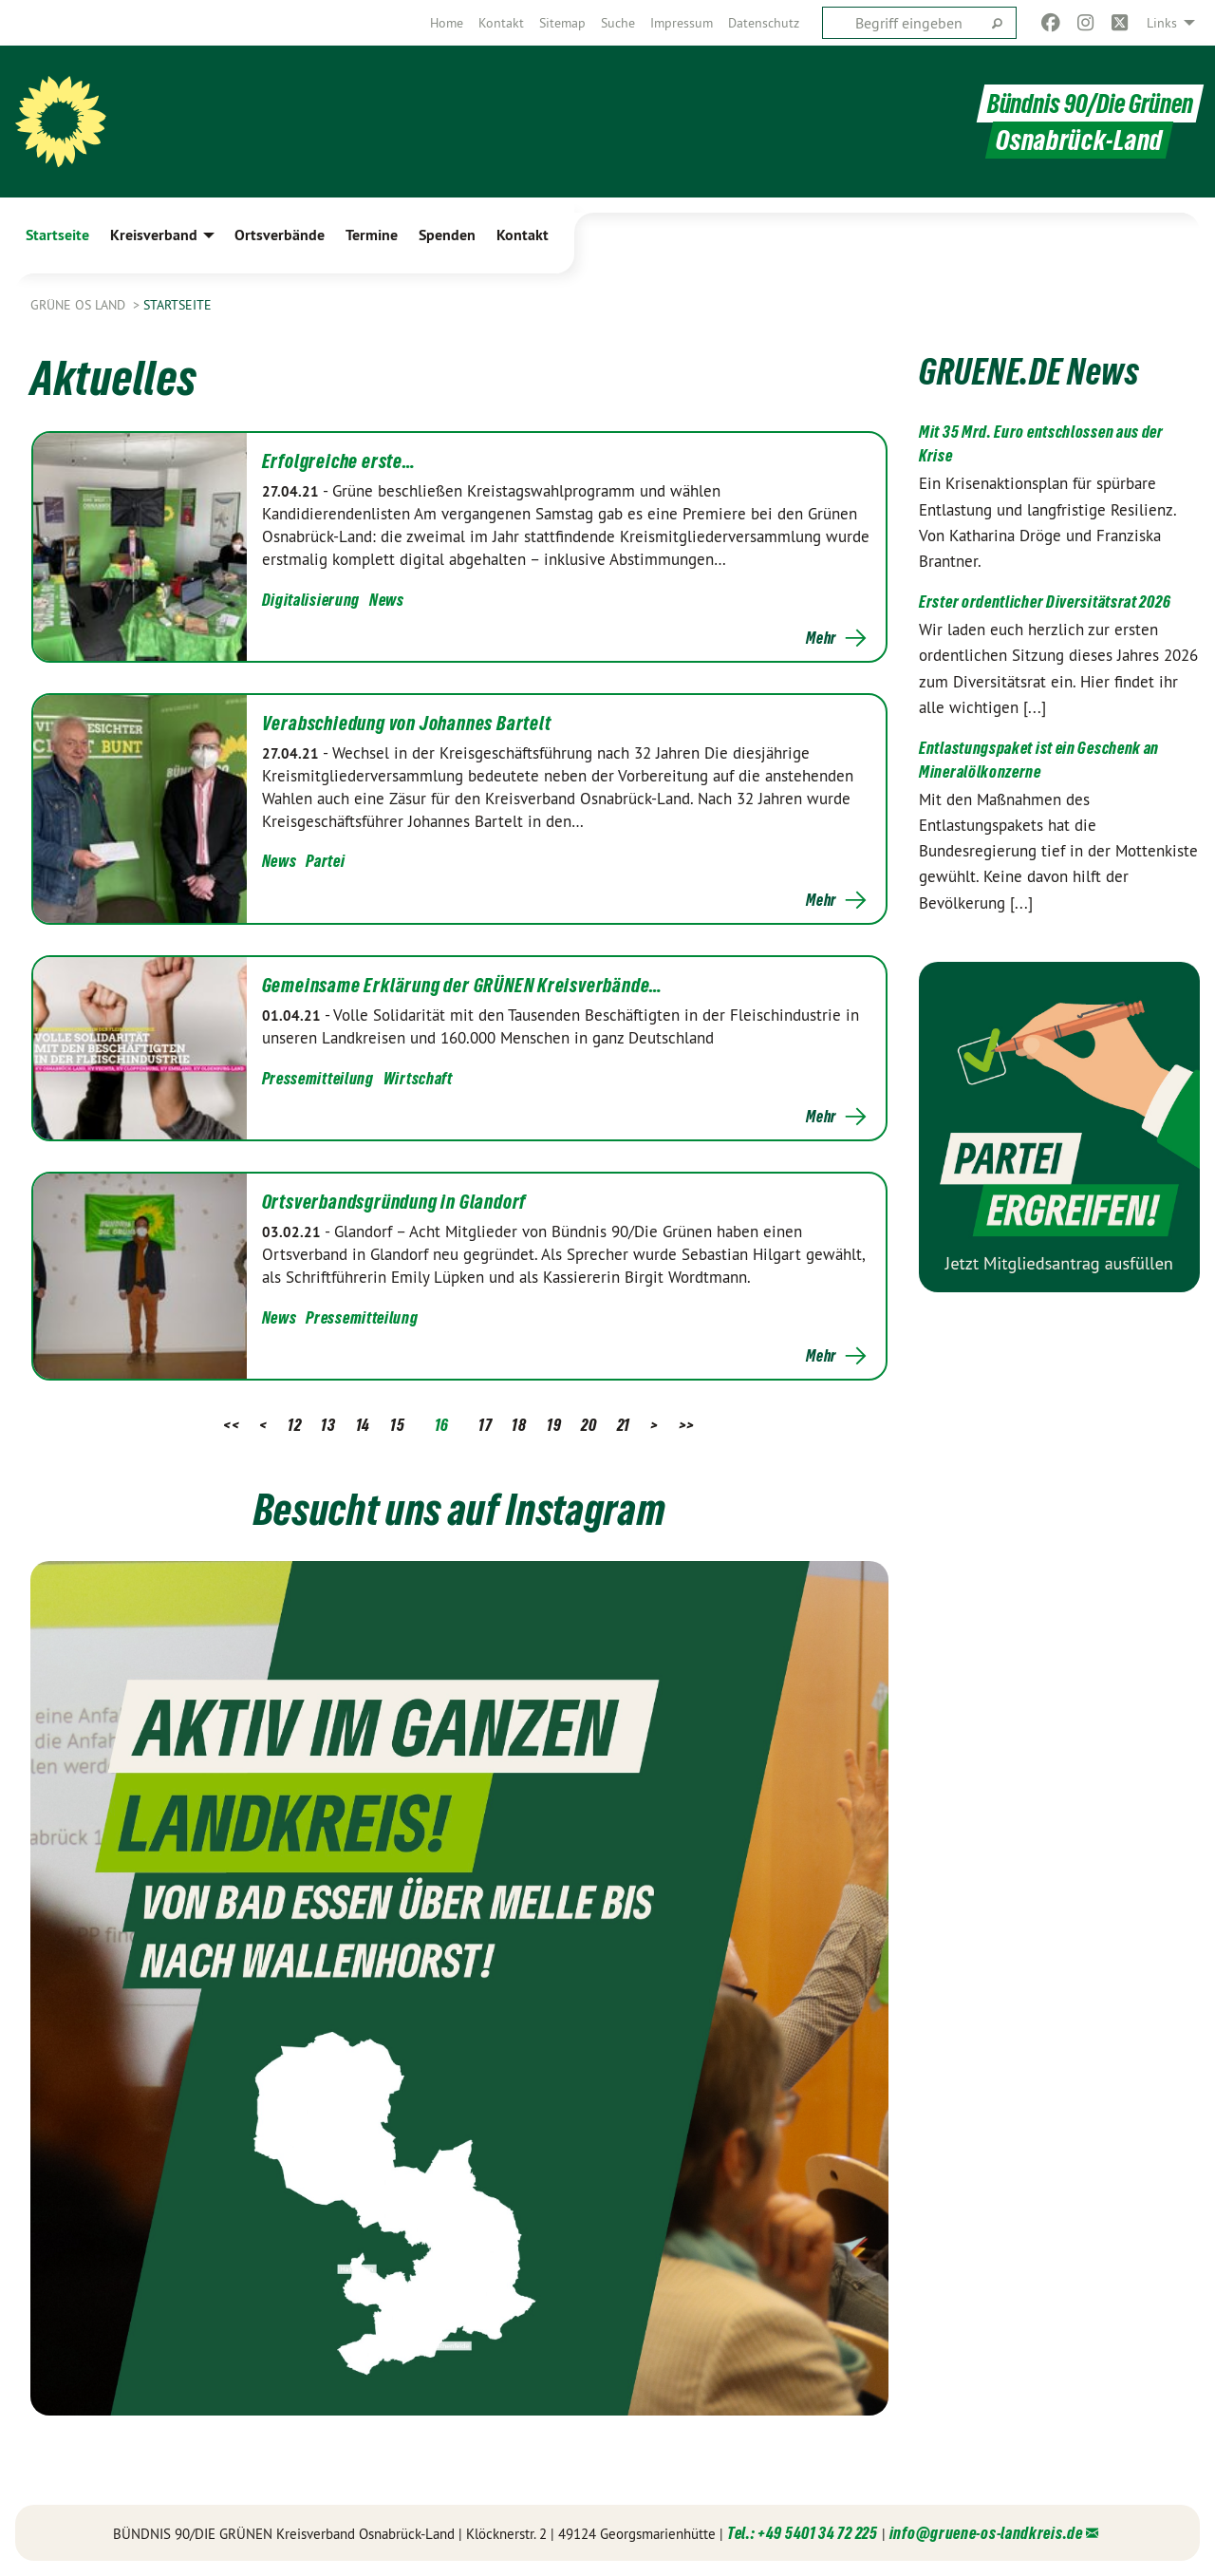 The image size is (1215, 2576). Describe the element at coordinates (397, 1425) in the screenshot. I see `15` at that location.